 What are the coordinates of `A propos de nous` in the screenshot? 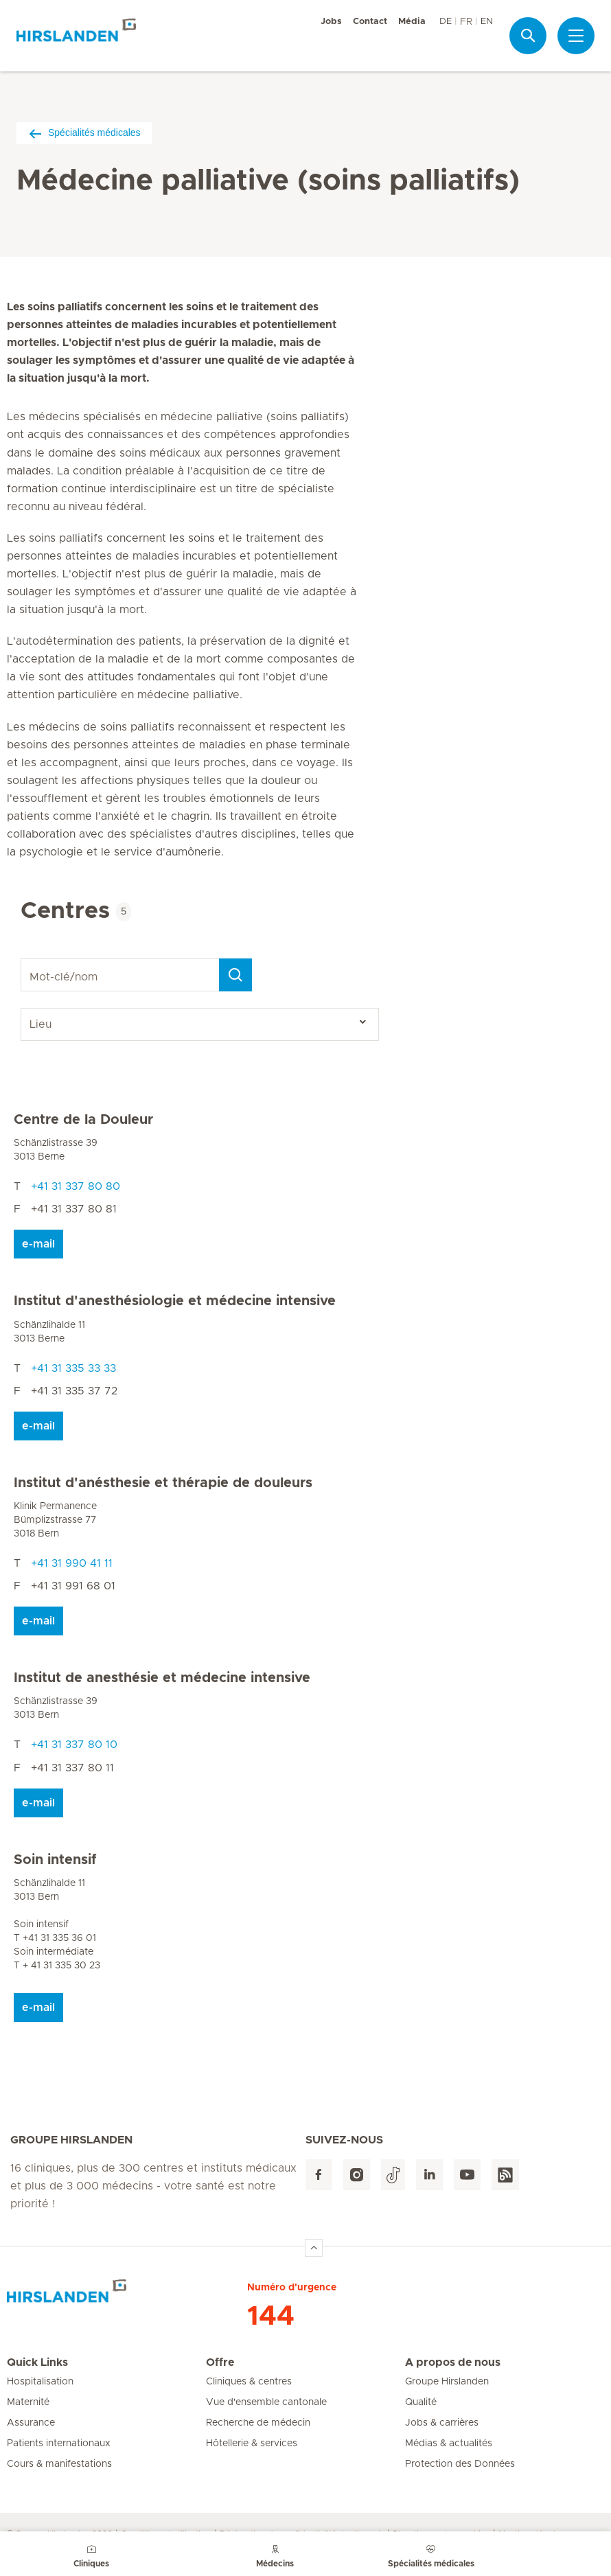 It's located at (452, 2362).